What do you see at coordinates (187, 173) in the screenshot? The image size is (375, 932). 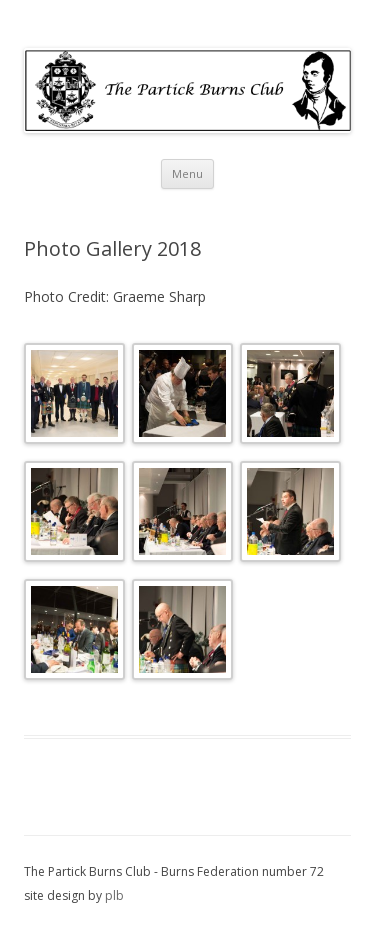 I see `Menu` at bounding box center [187, 173].